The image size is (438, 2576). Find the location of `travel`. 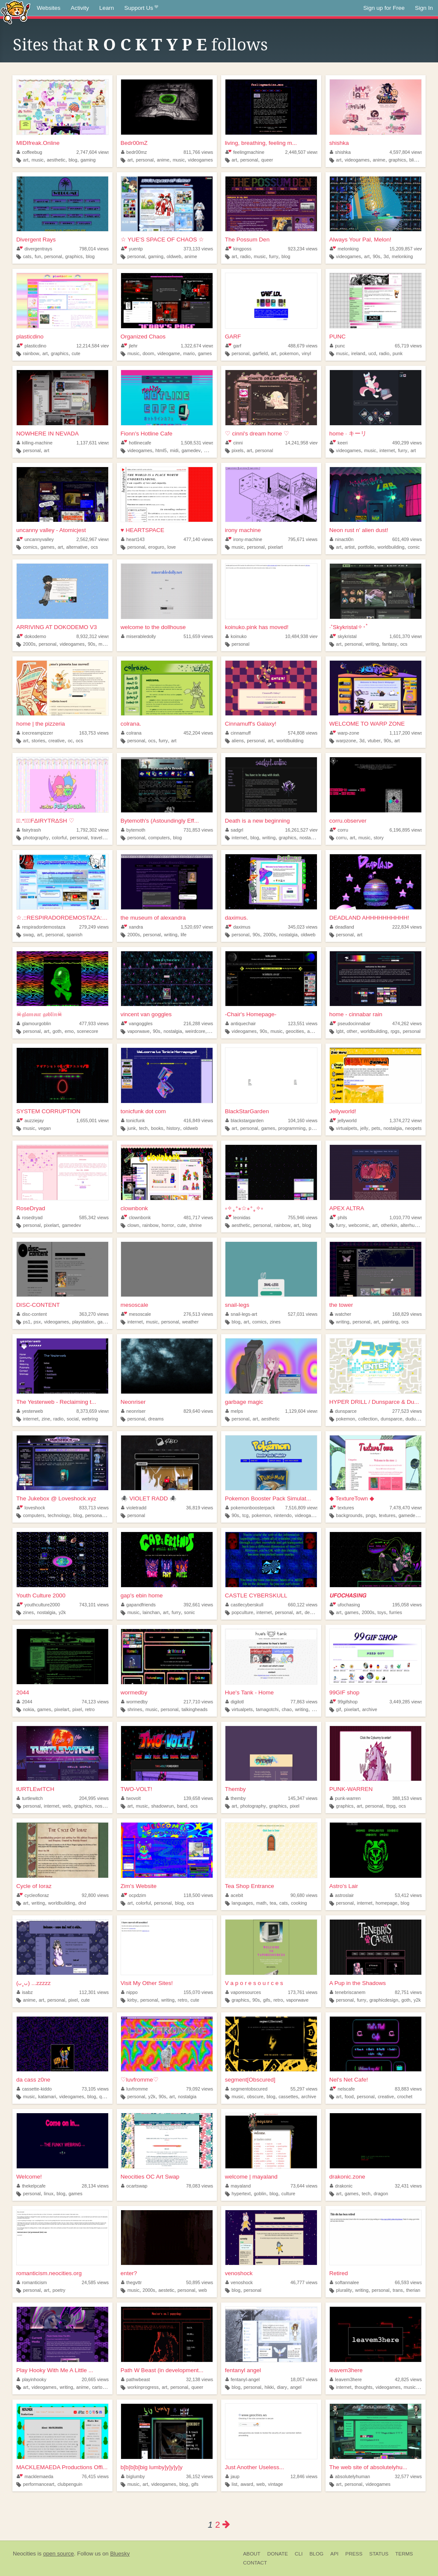

travel is located at coordinates (96, 837).